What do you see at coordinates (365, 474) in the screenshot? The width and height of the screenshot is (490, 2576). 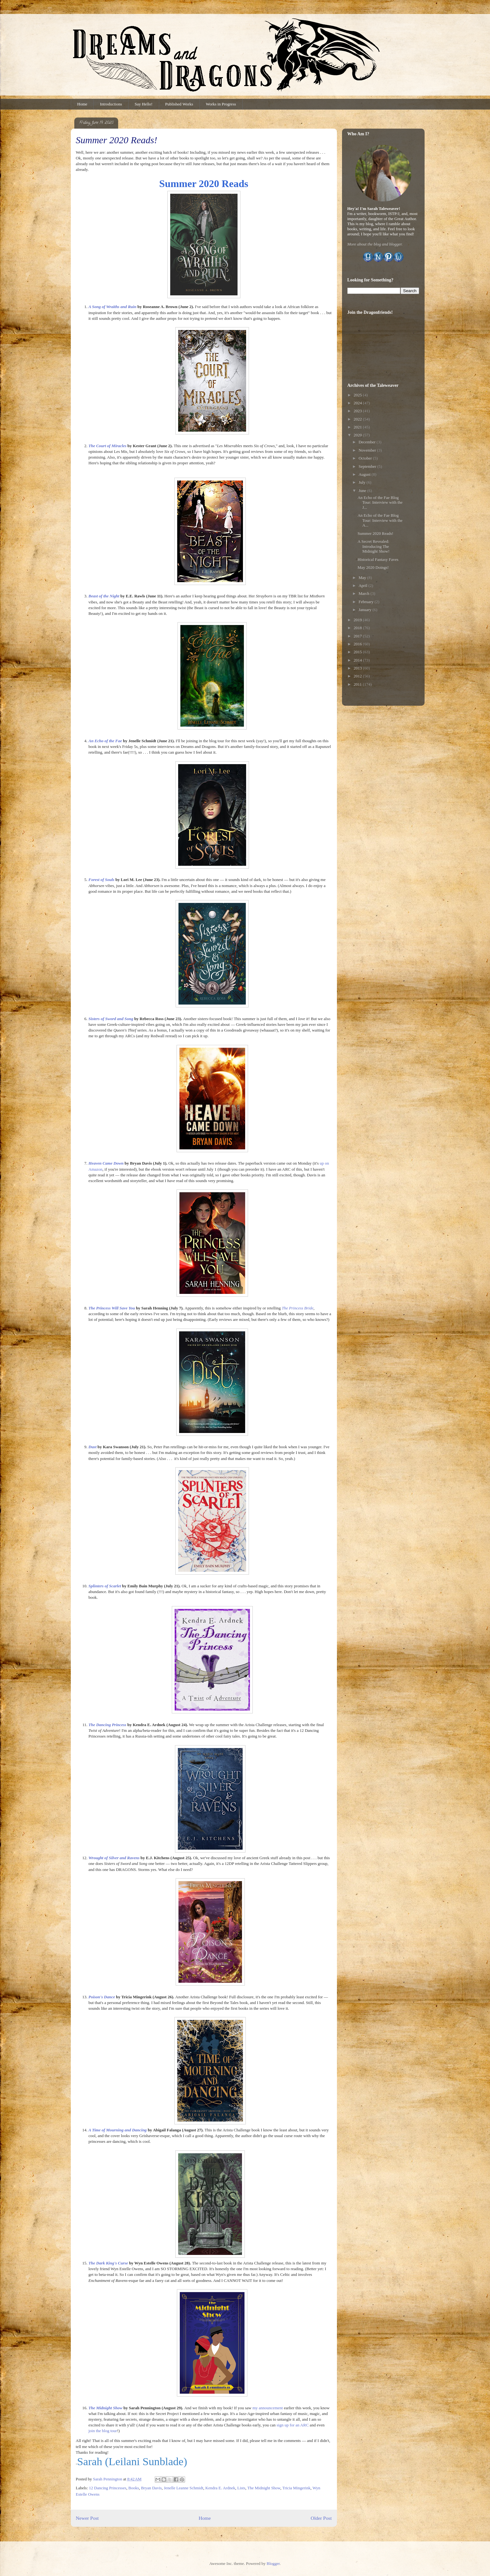 I see `August` at bounding box center [365, 474].